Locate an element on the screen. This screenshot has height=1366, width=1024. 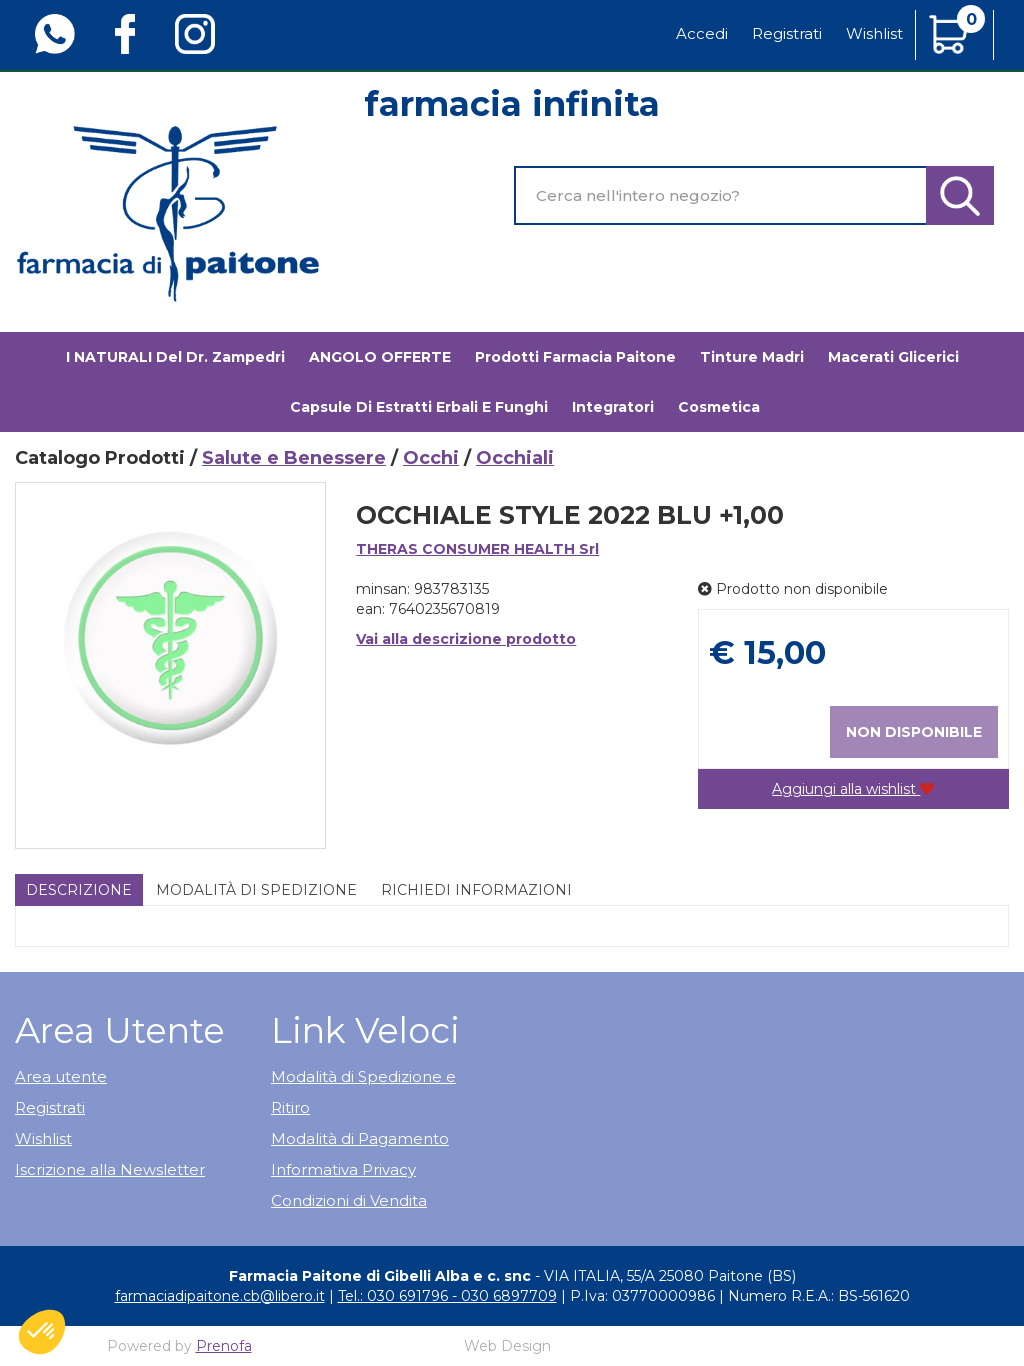
Descrizione [tab] is located at coordinates (79, 890).